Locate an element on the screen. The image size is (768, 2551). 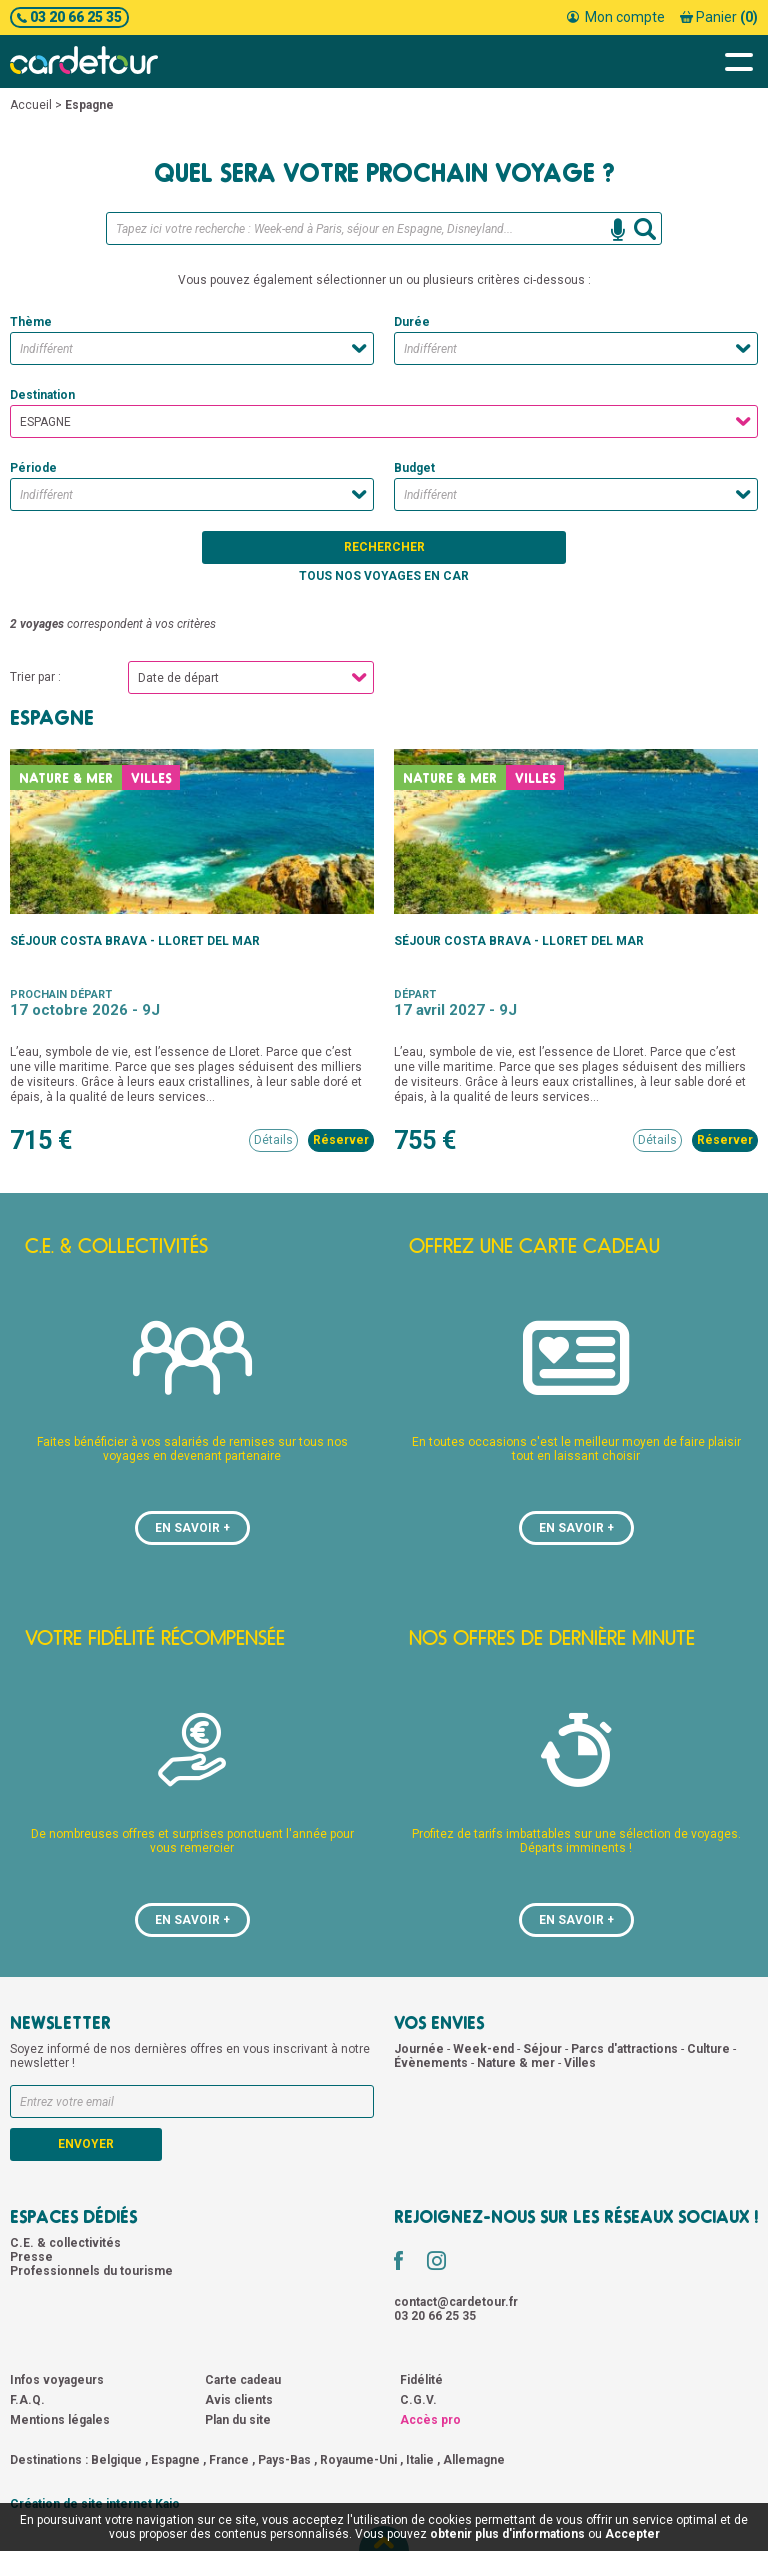
Royaume-Uni is located at coordinates (358, 2460).